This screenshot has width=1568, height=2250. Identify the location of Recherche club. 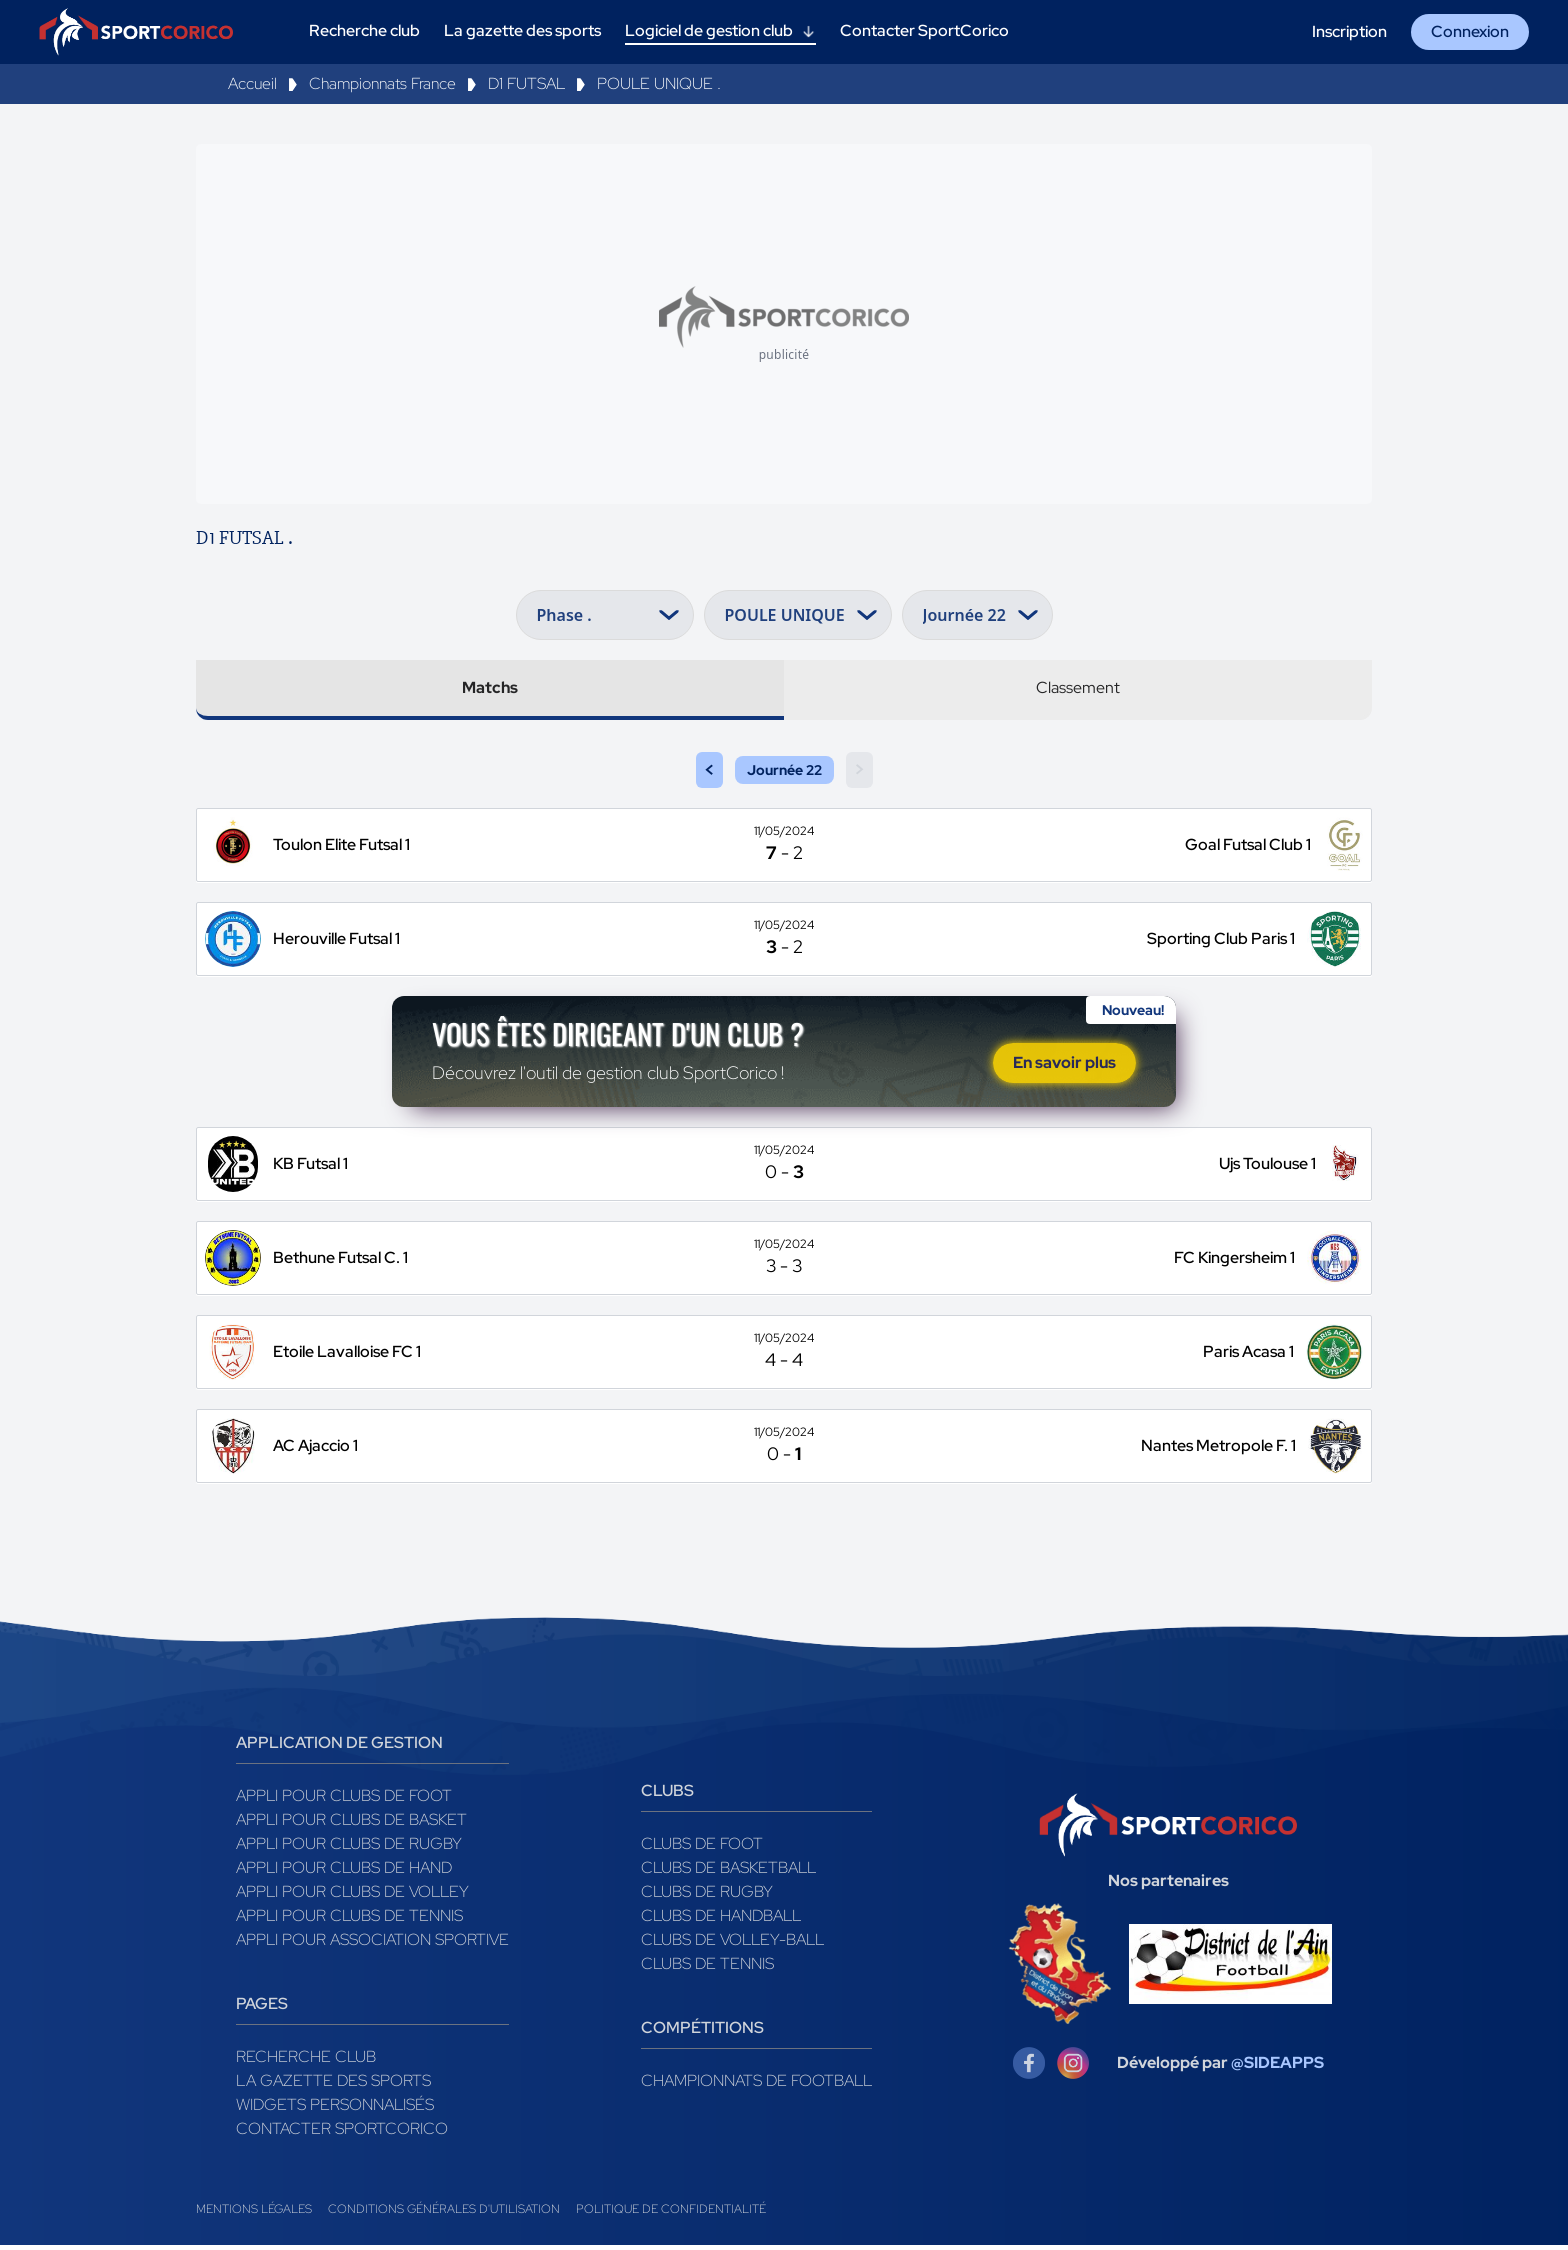
(306, 2061).